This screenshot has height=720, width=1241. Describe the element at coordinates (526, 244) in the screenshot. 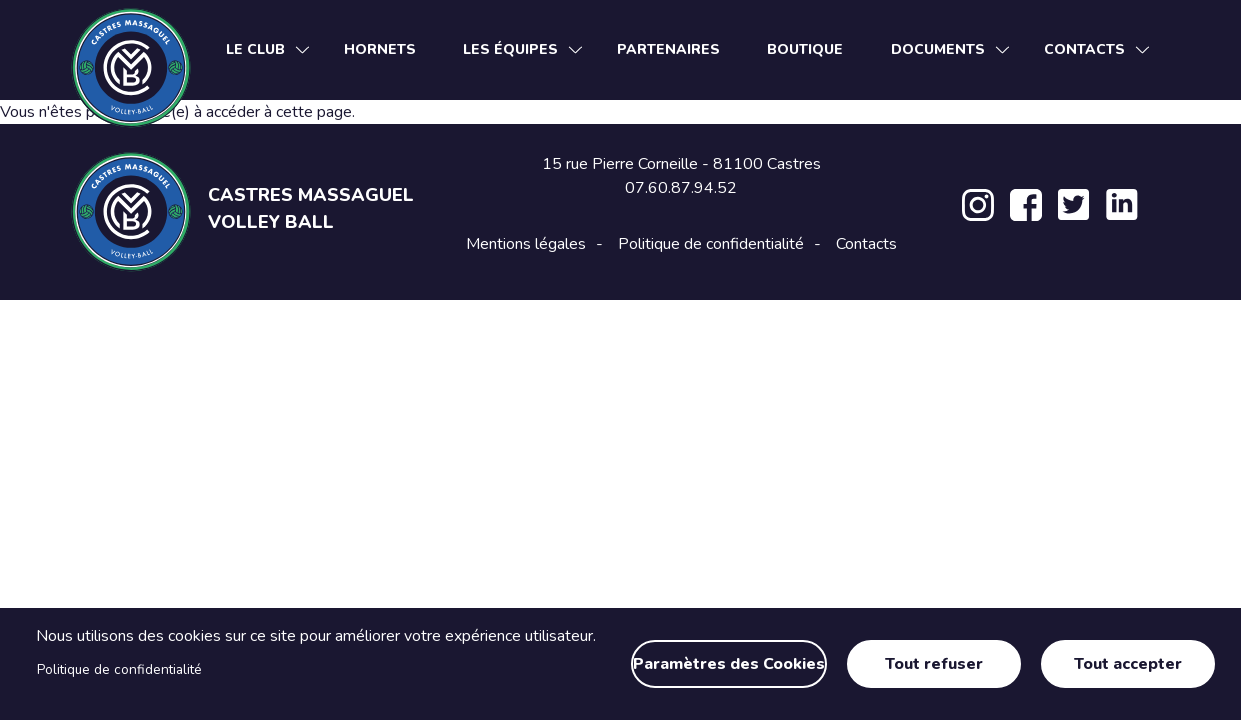

I see `Mentions légales` at that location.